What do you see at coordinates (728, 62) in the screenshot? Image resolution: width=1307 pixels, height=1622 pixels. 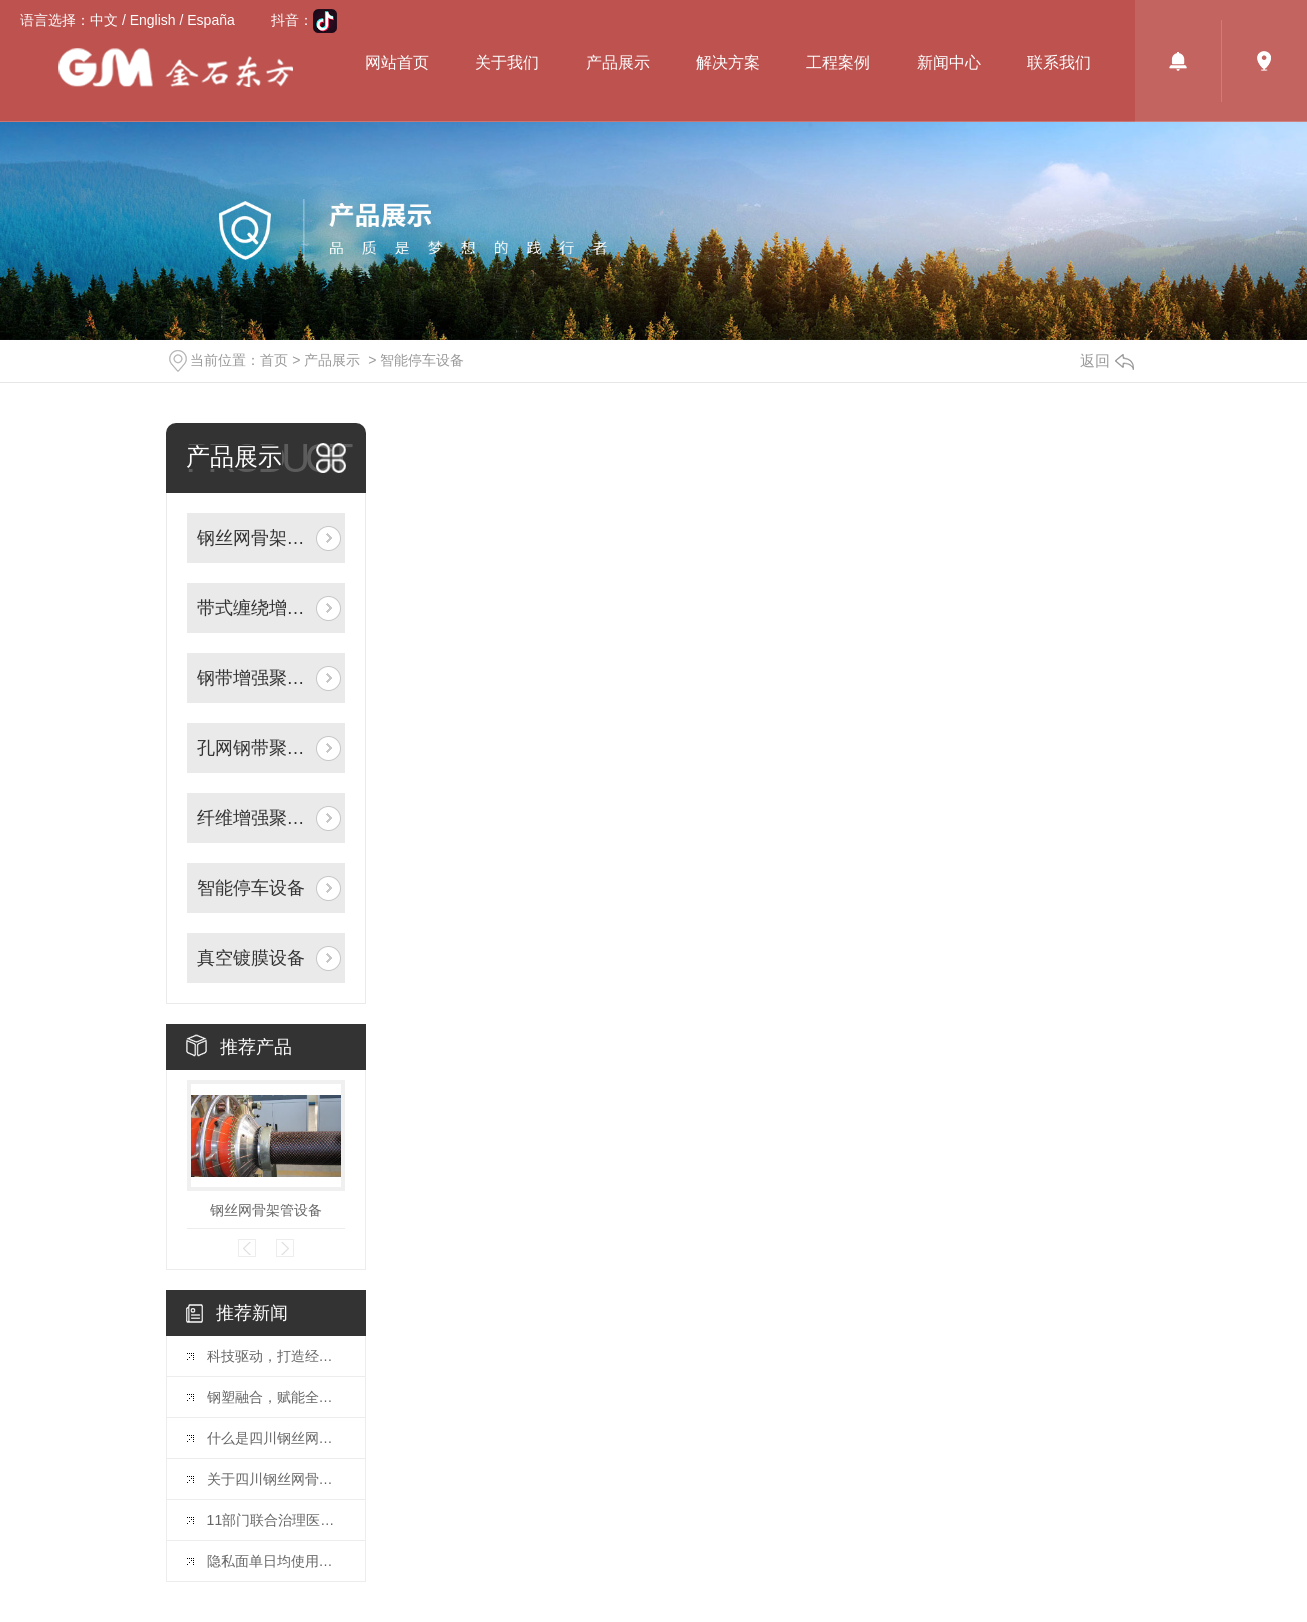 I see `解决方案` at bounding box center [728, 62].